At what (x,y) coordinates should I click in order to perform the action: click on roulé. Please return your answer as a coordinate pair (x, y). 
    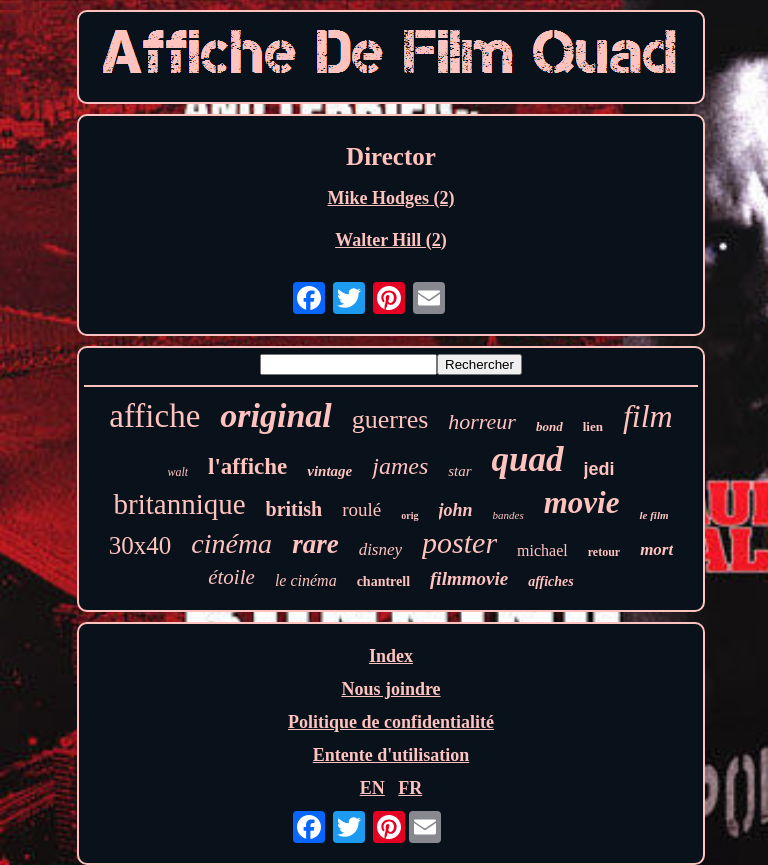
    Looking at the image, I should click on (361, 509).